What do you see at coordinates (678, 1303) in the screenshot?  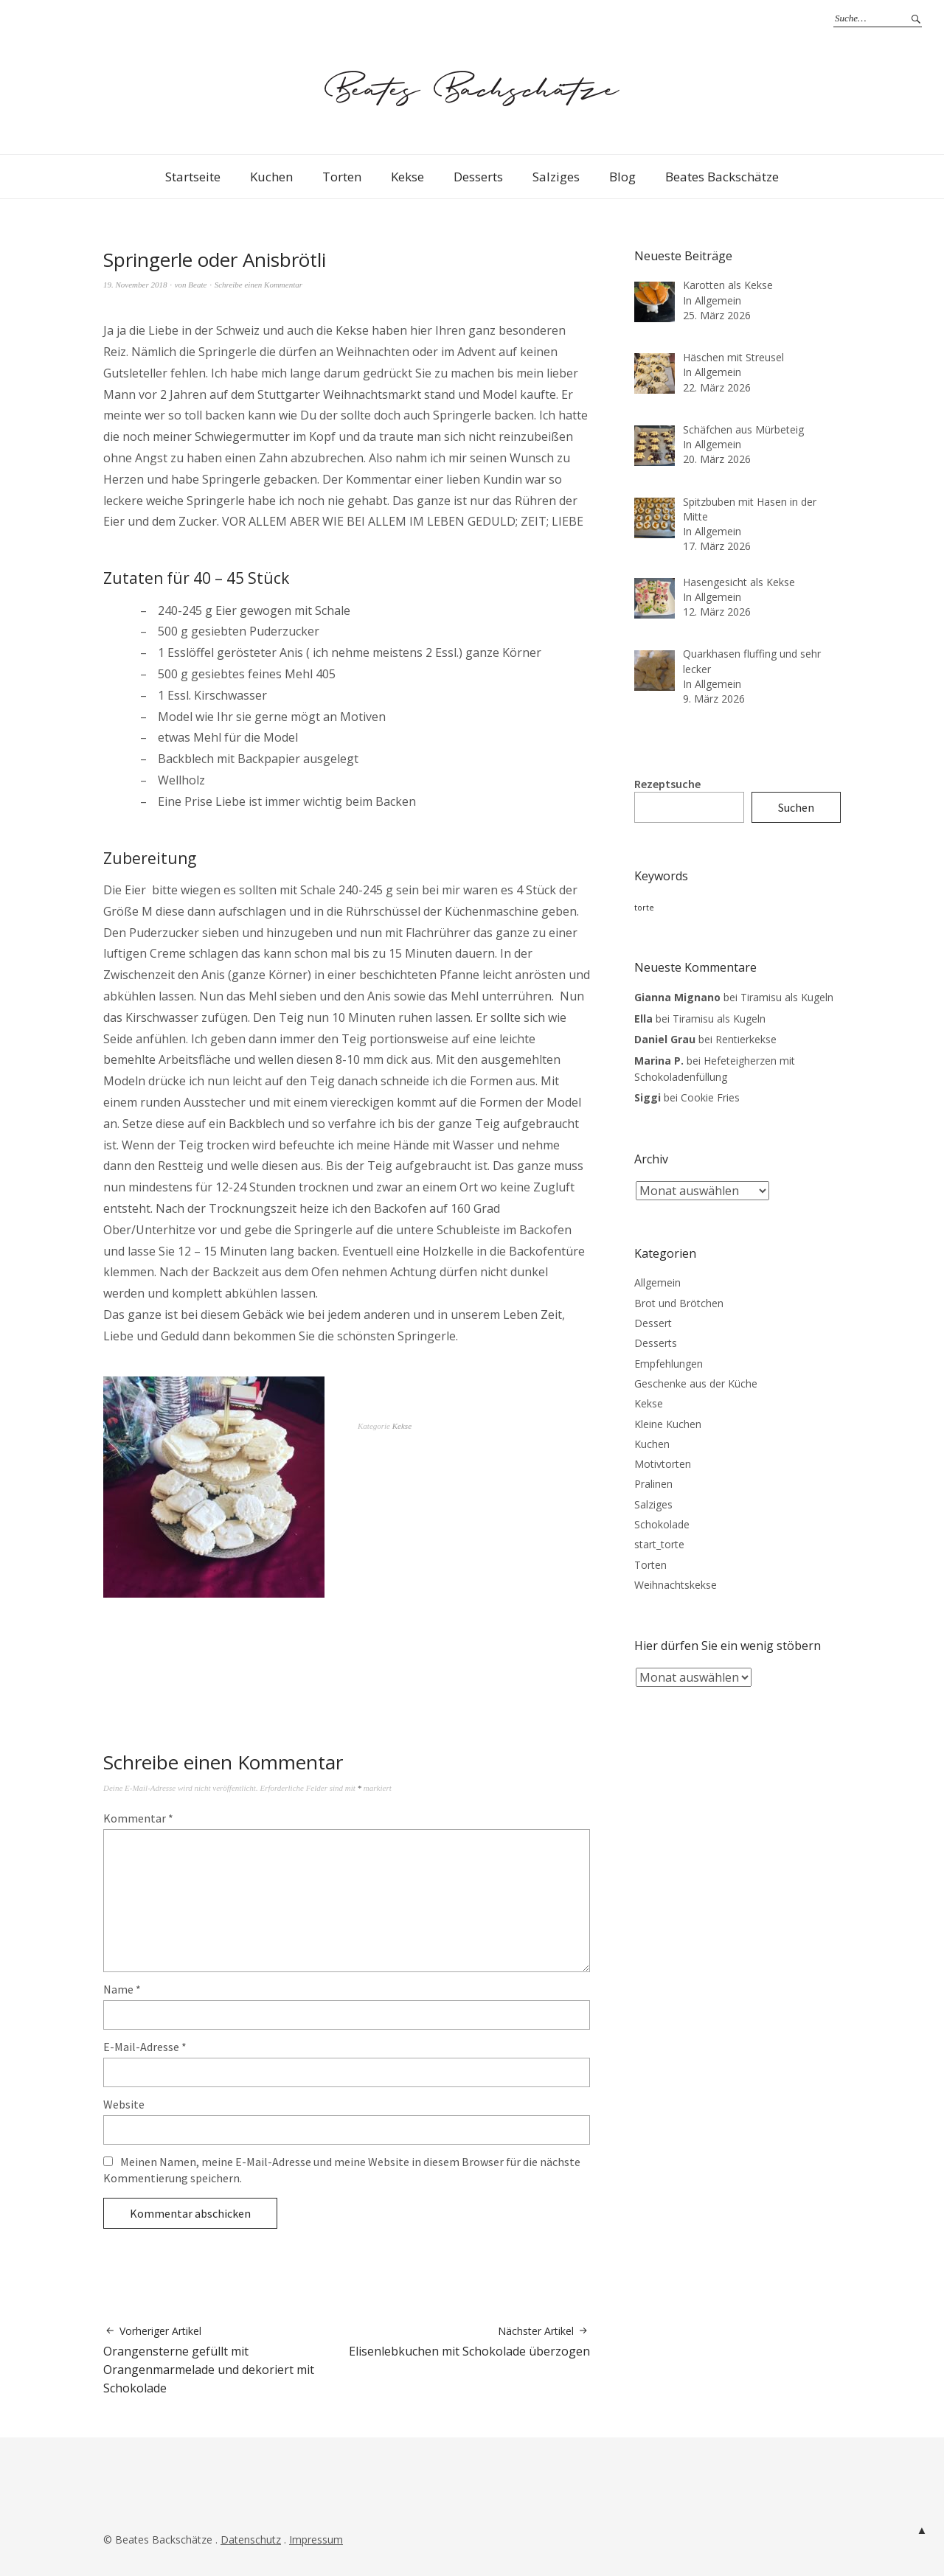 I see `Brot und Brötchen` at bounding box center [678, 1303].